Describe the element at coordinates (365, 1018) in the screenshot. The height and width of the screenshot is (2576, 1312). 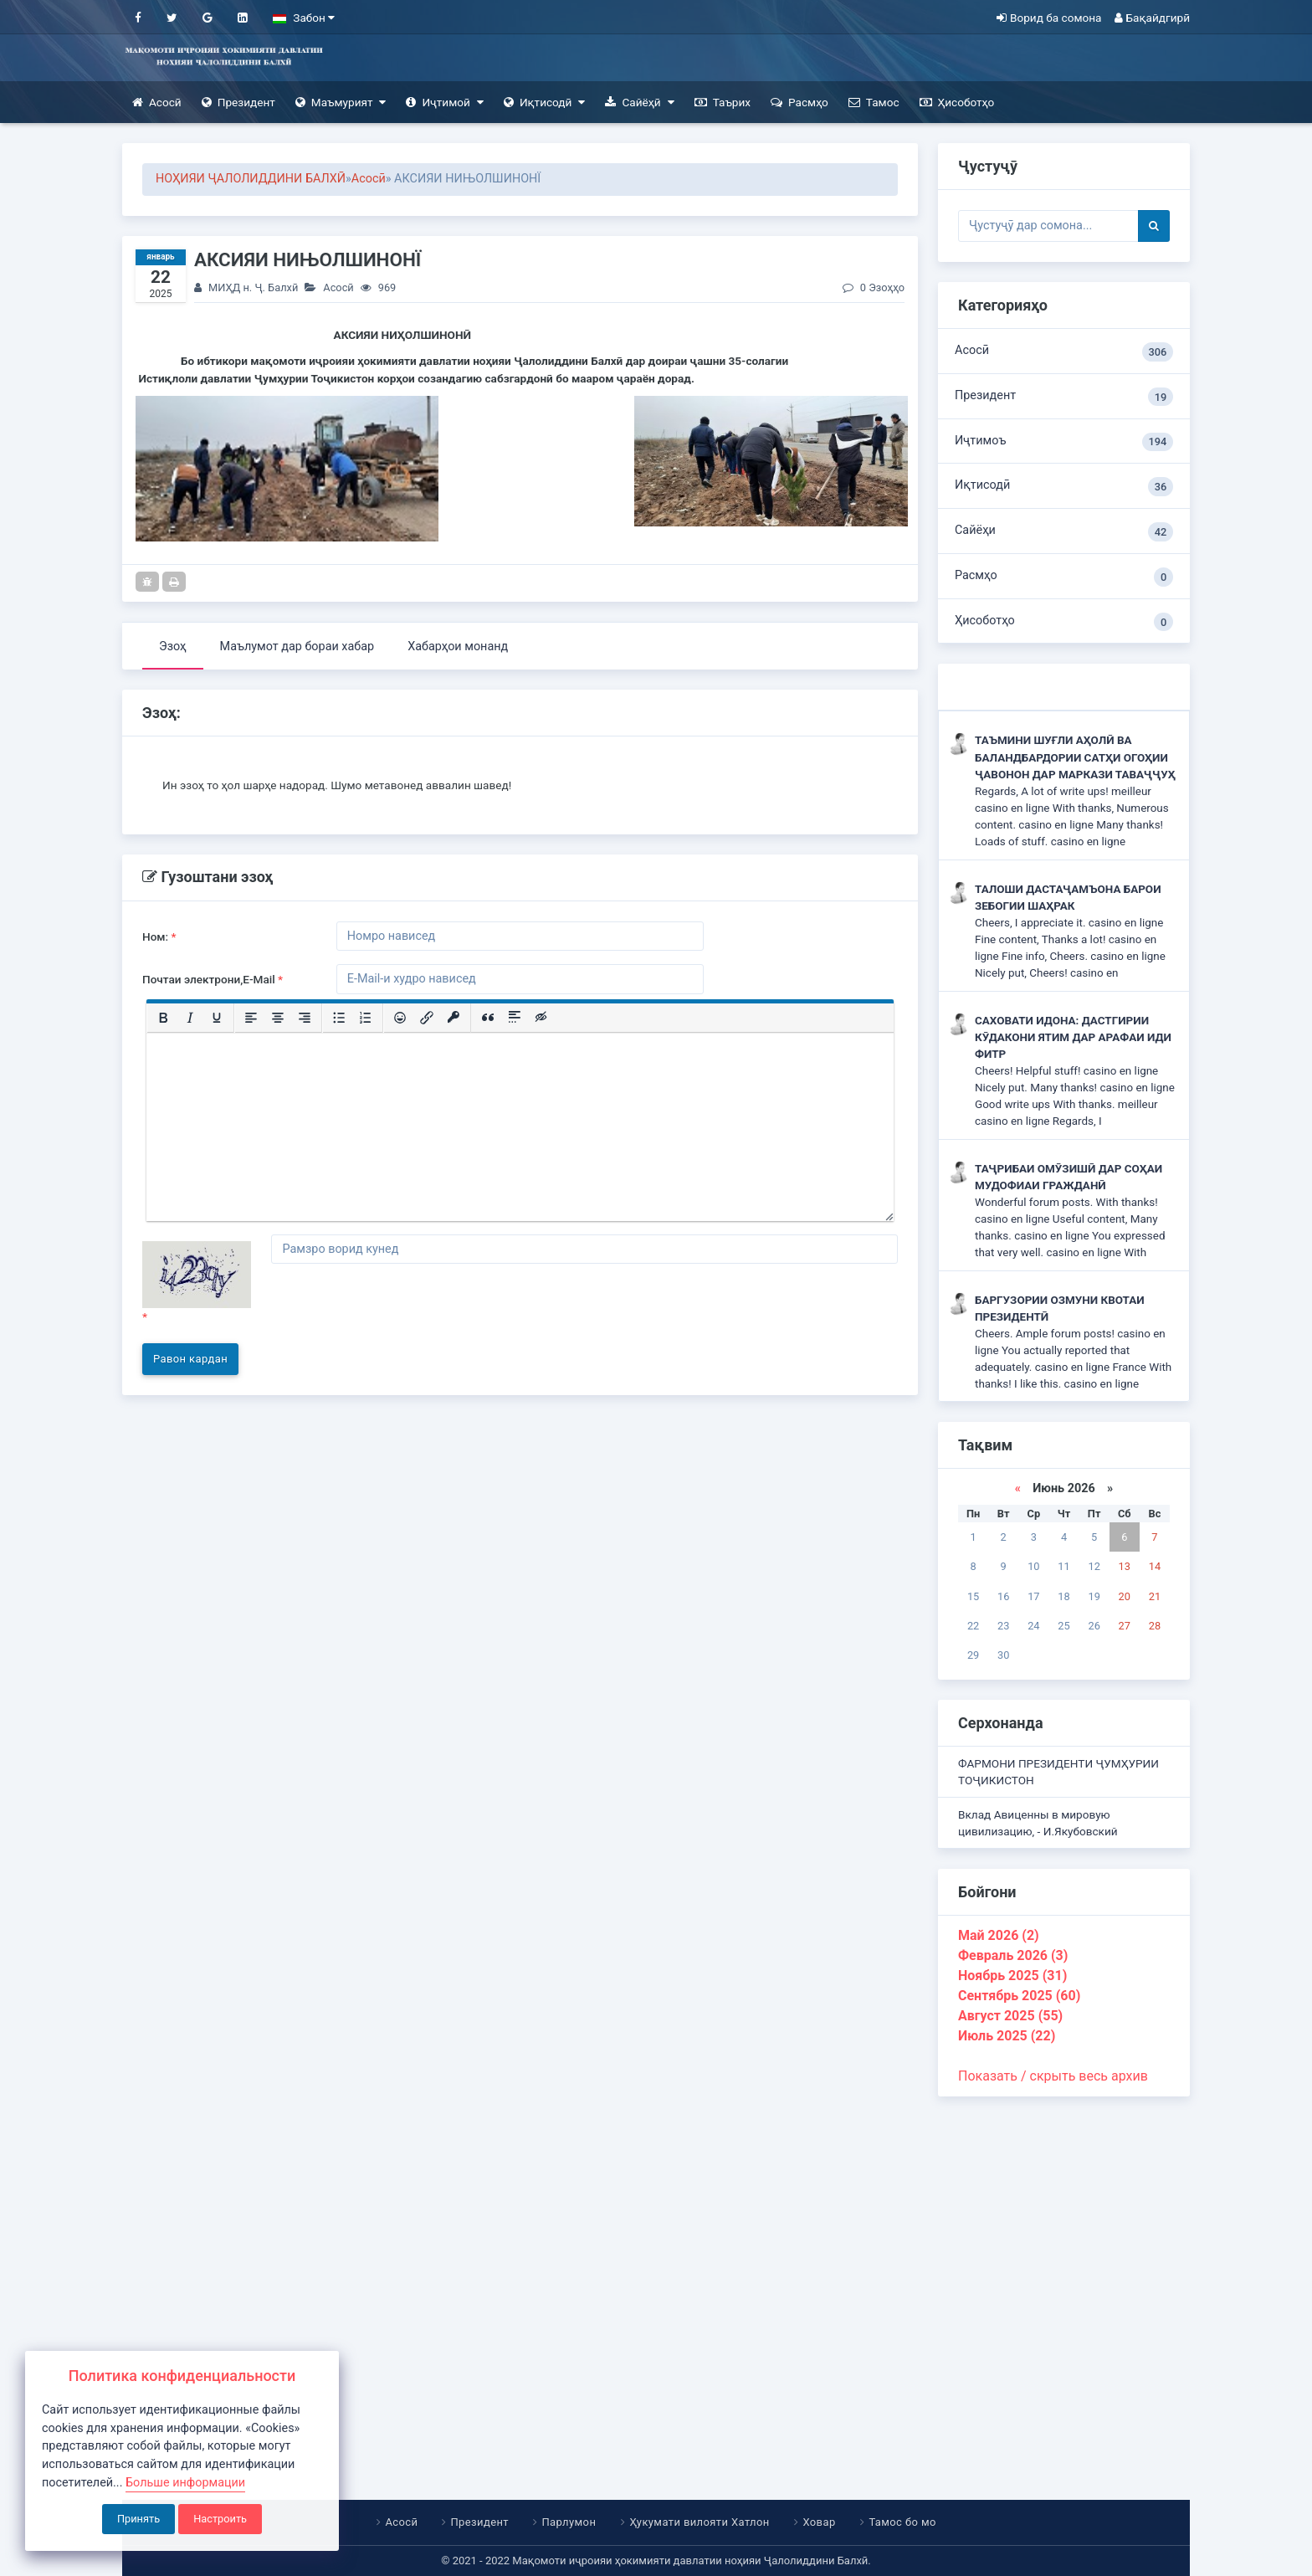
I see `[Нумерованный список]` at that location.